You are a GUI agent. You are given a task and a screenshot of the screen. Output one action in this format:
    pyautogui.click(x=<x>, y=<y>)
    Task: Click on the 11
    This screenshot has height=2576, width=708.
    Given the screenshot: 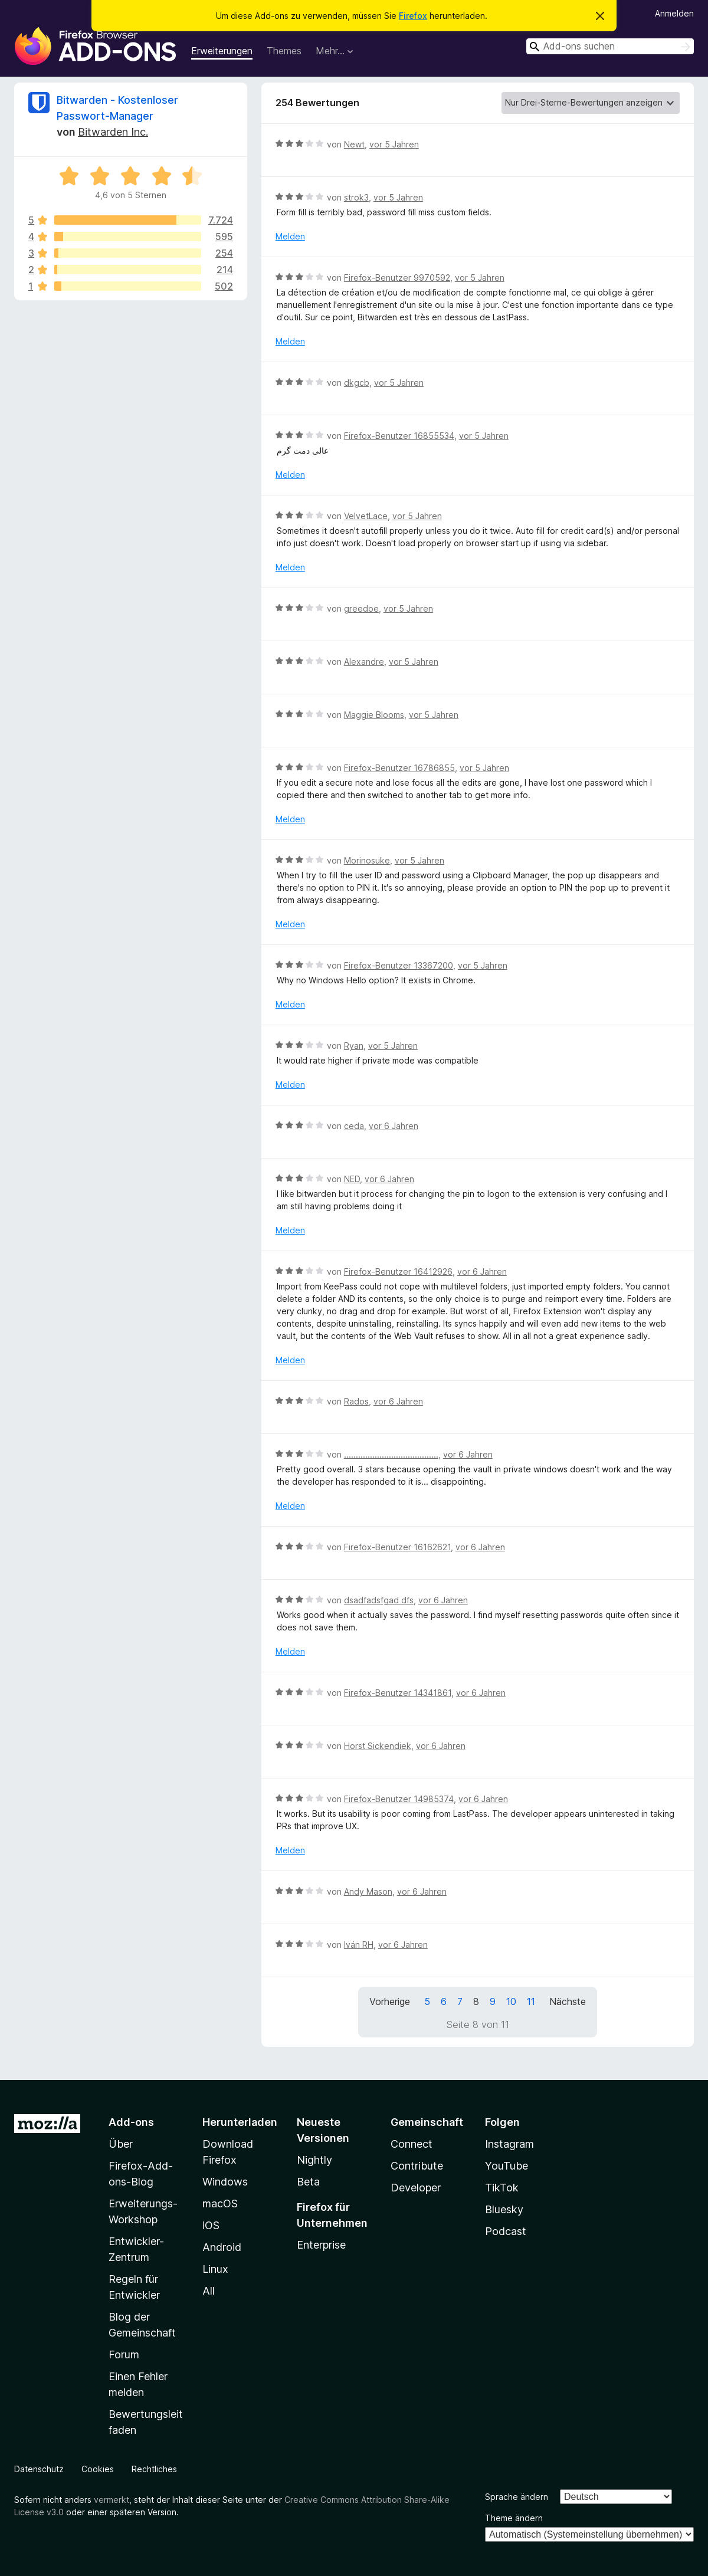 What is the action you would take?
    pyautogui.click(x=531, y=2001)
    